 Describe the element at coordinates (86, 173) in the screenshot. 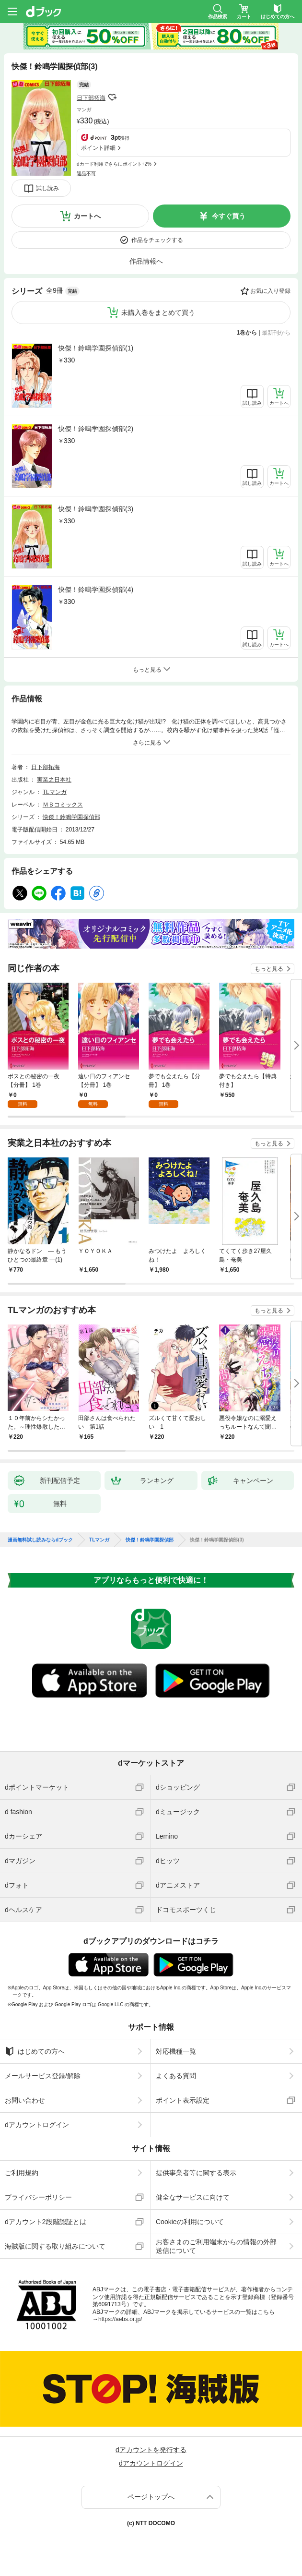

I see `返品不可` at that location.